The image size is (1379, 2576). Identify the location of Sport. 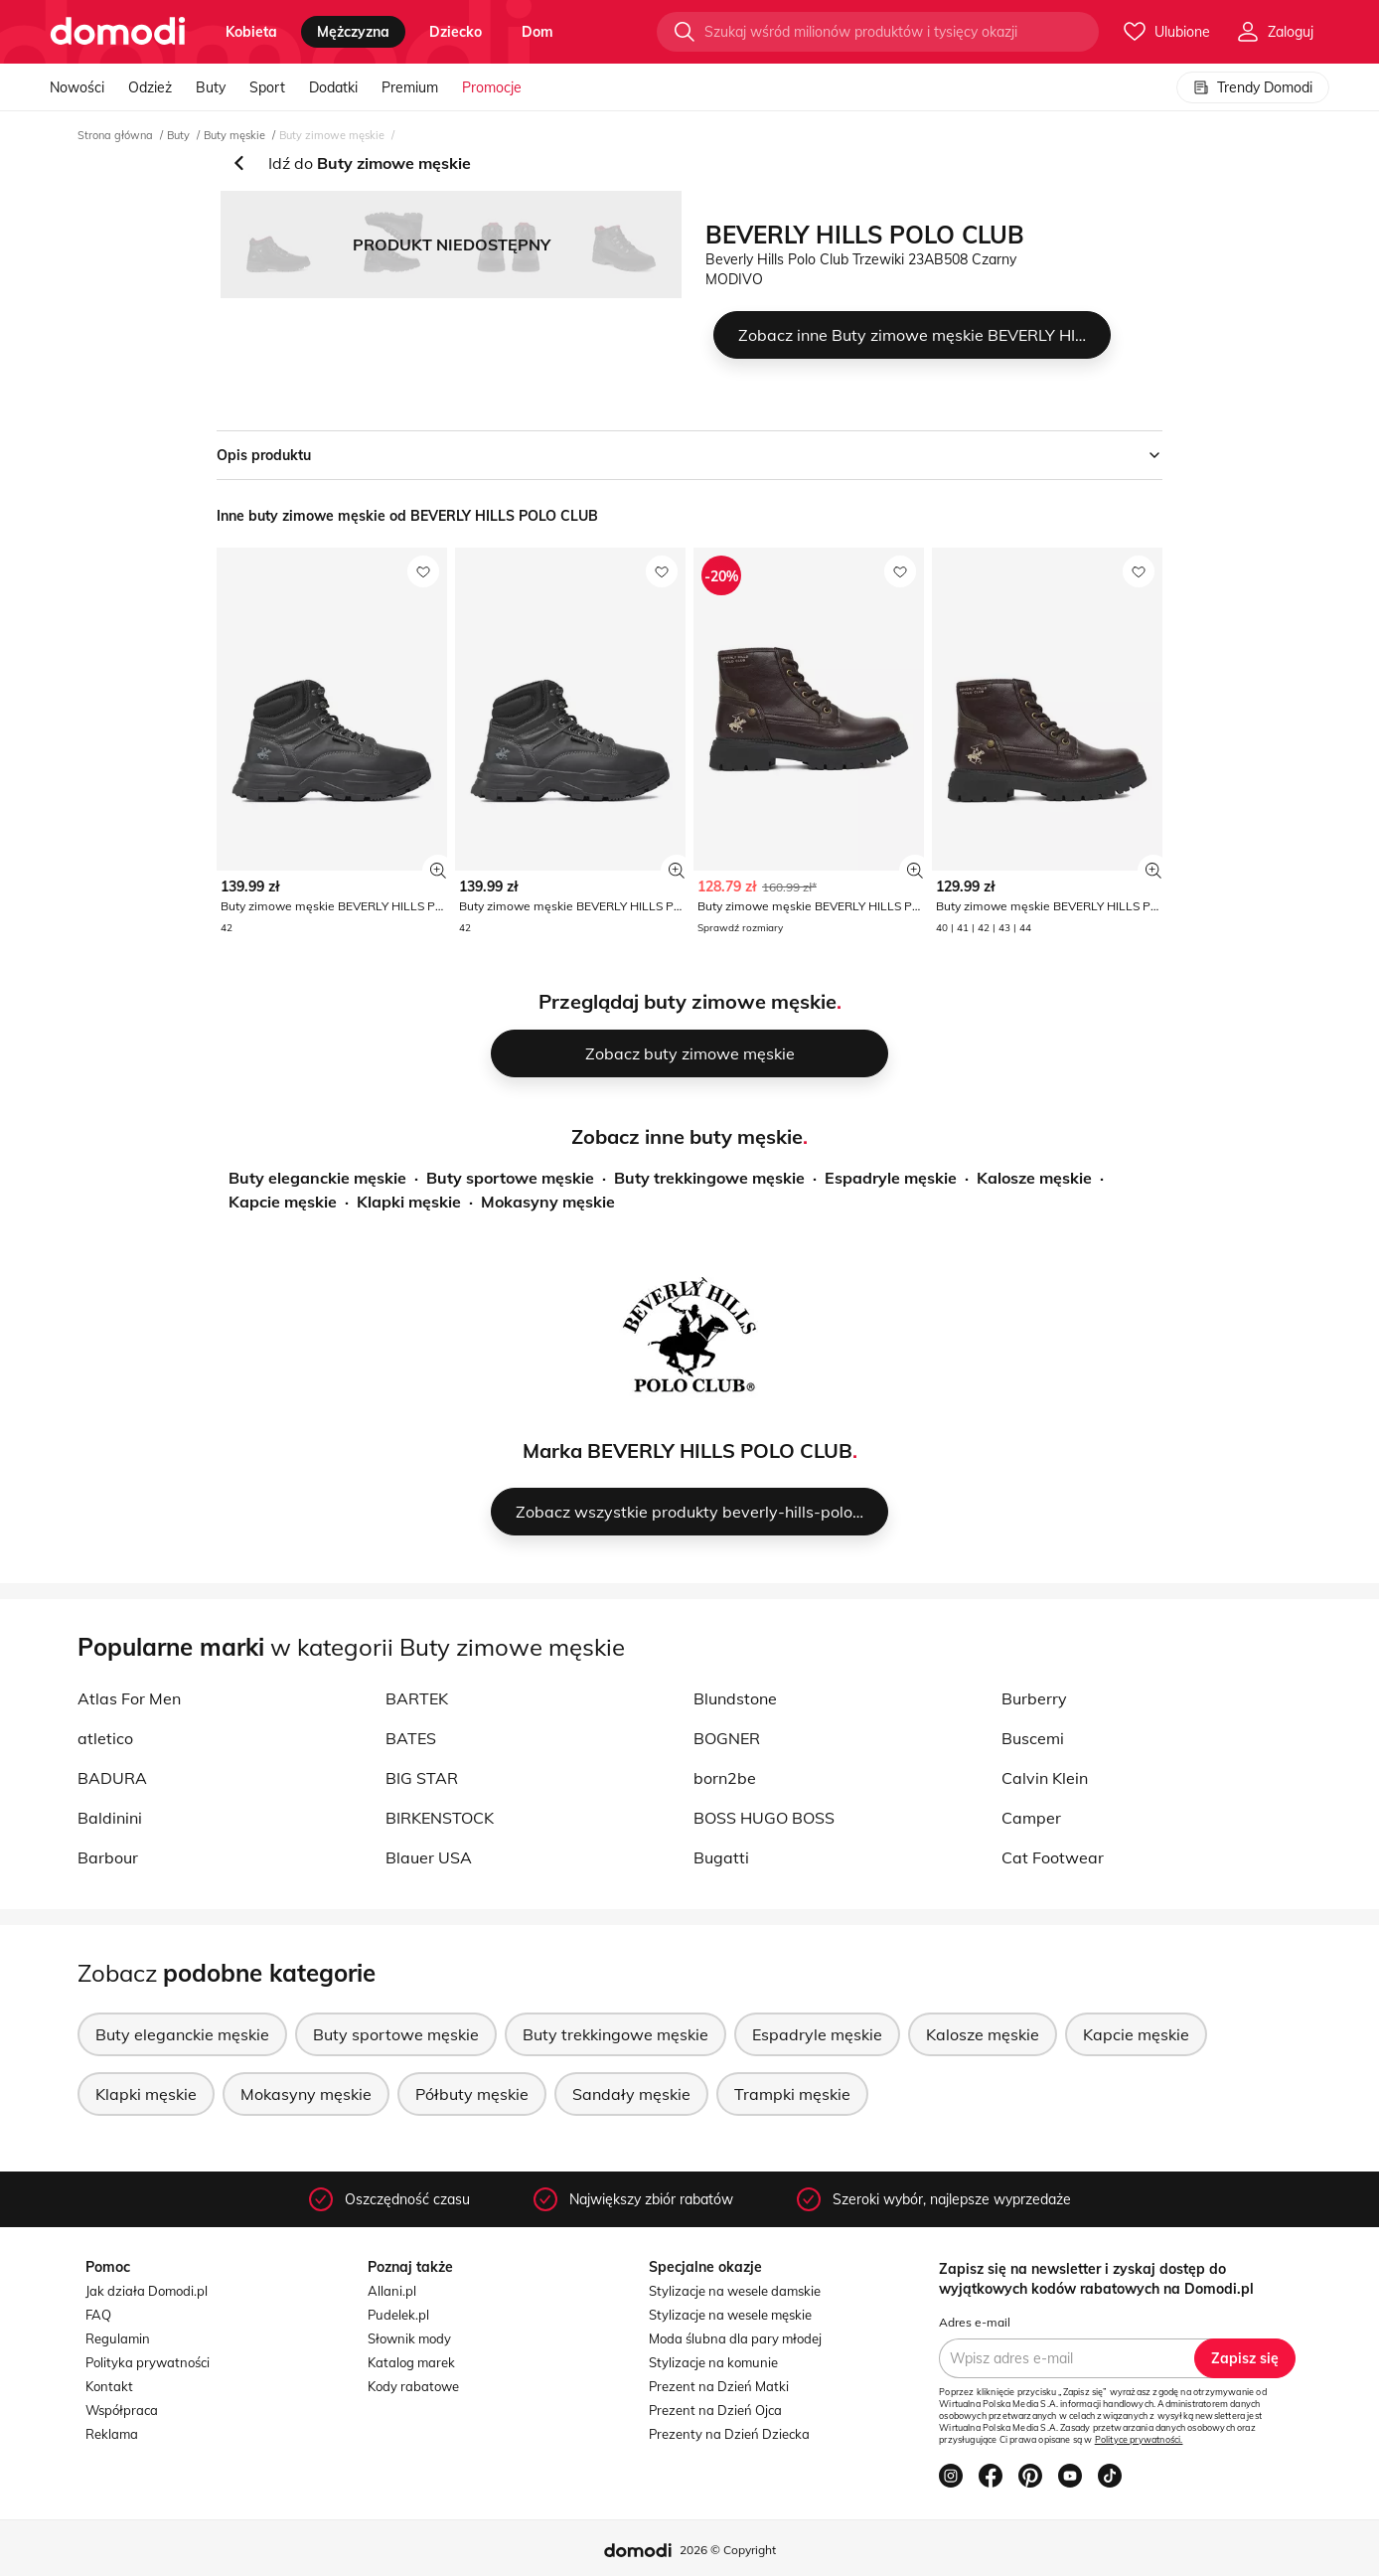
(267, 87).